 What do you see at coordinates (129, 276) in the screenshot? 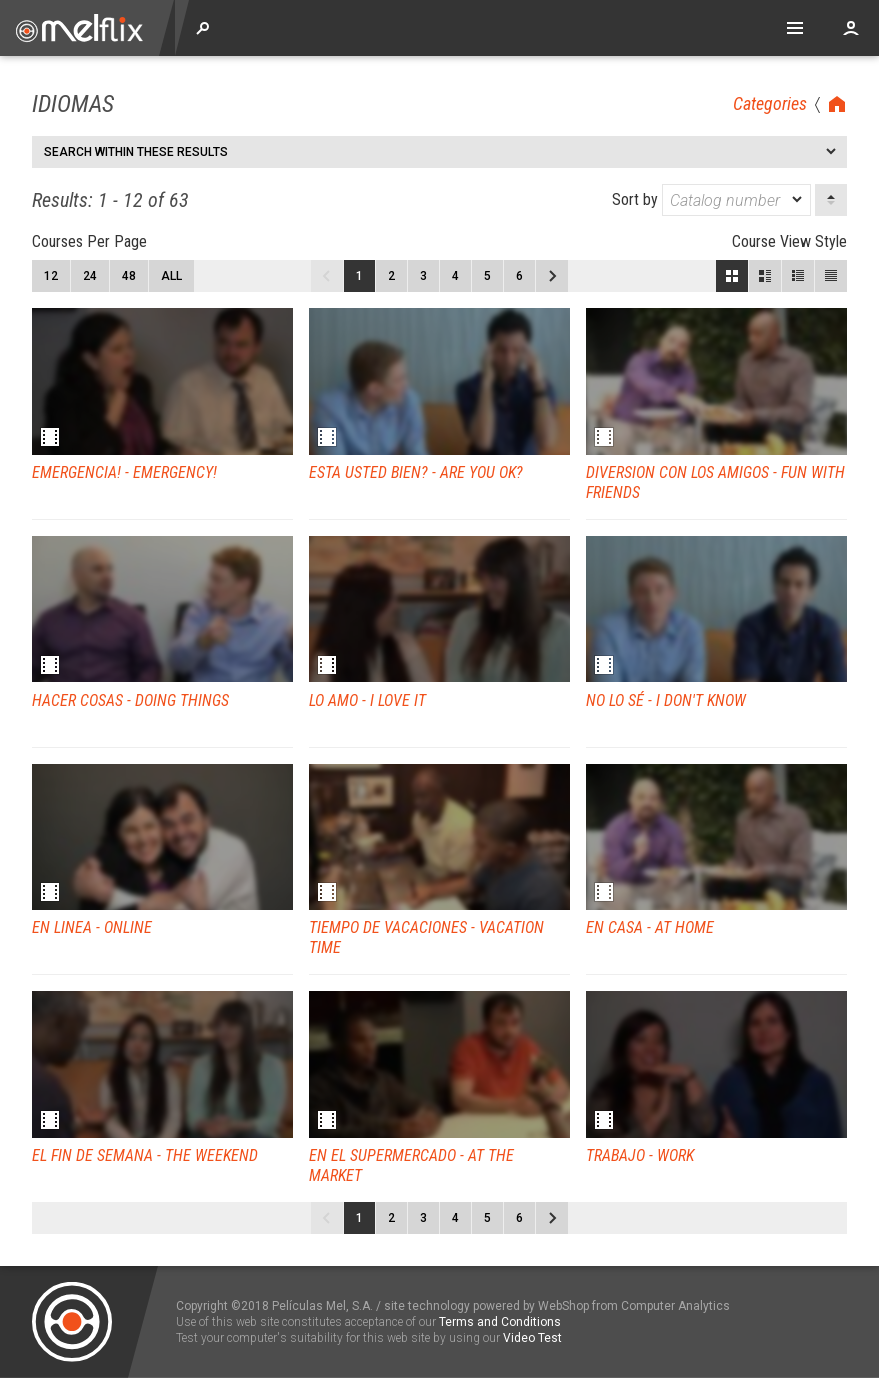
I see `48` at bounding box center [129, 276].